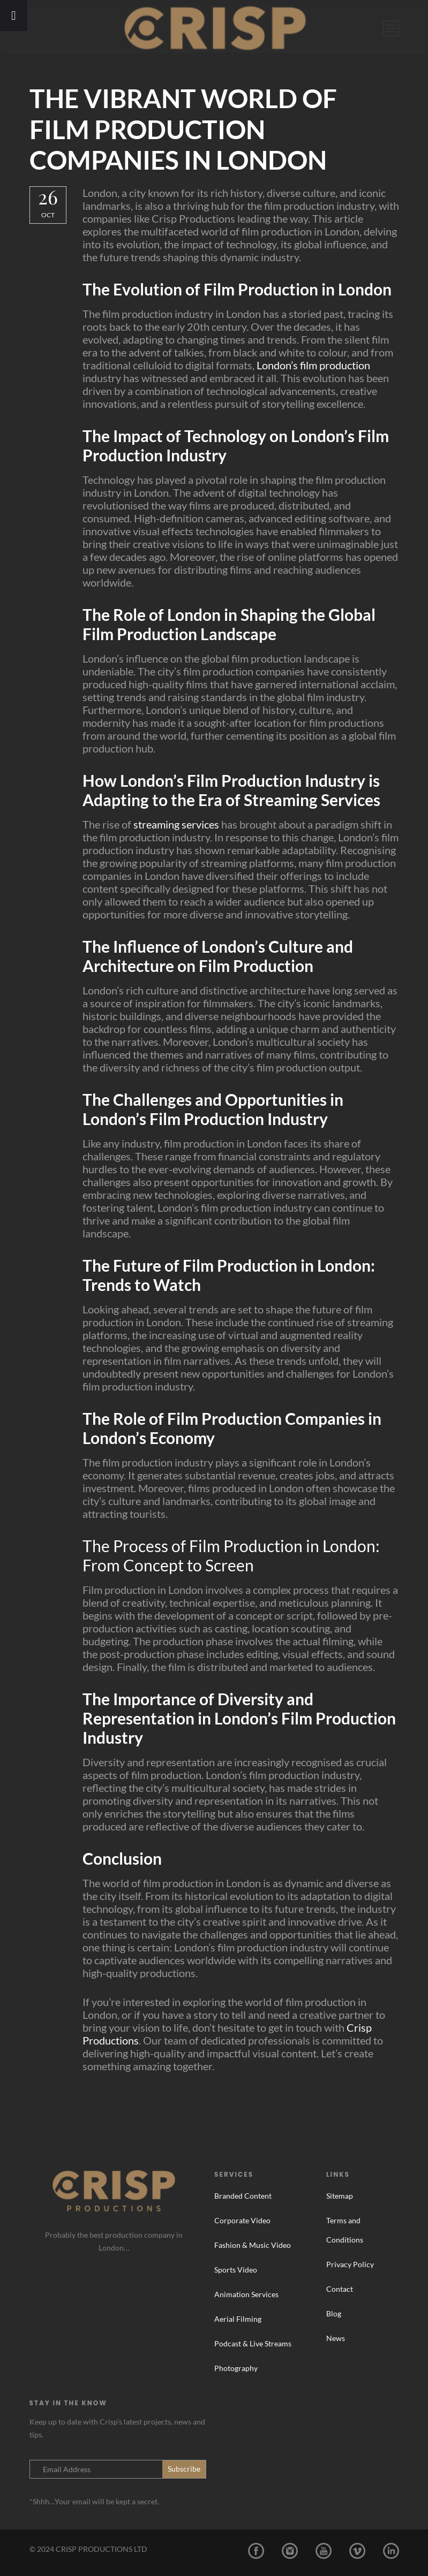  I want to click on [Toggle Menu], so click(13, 15).